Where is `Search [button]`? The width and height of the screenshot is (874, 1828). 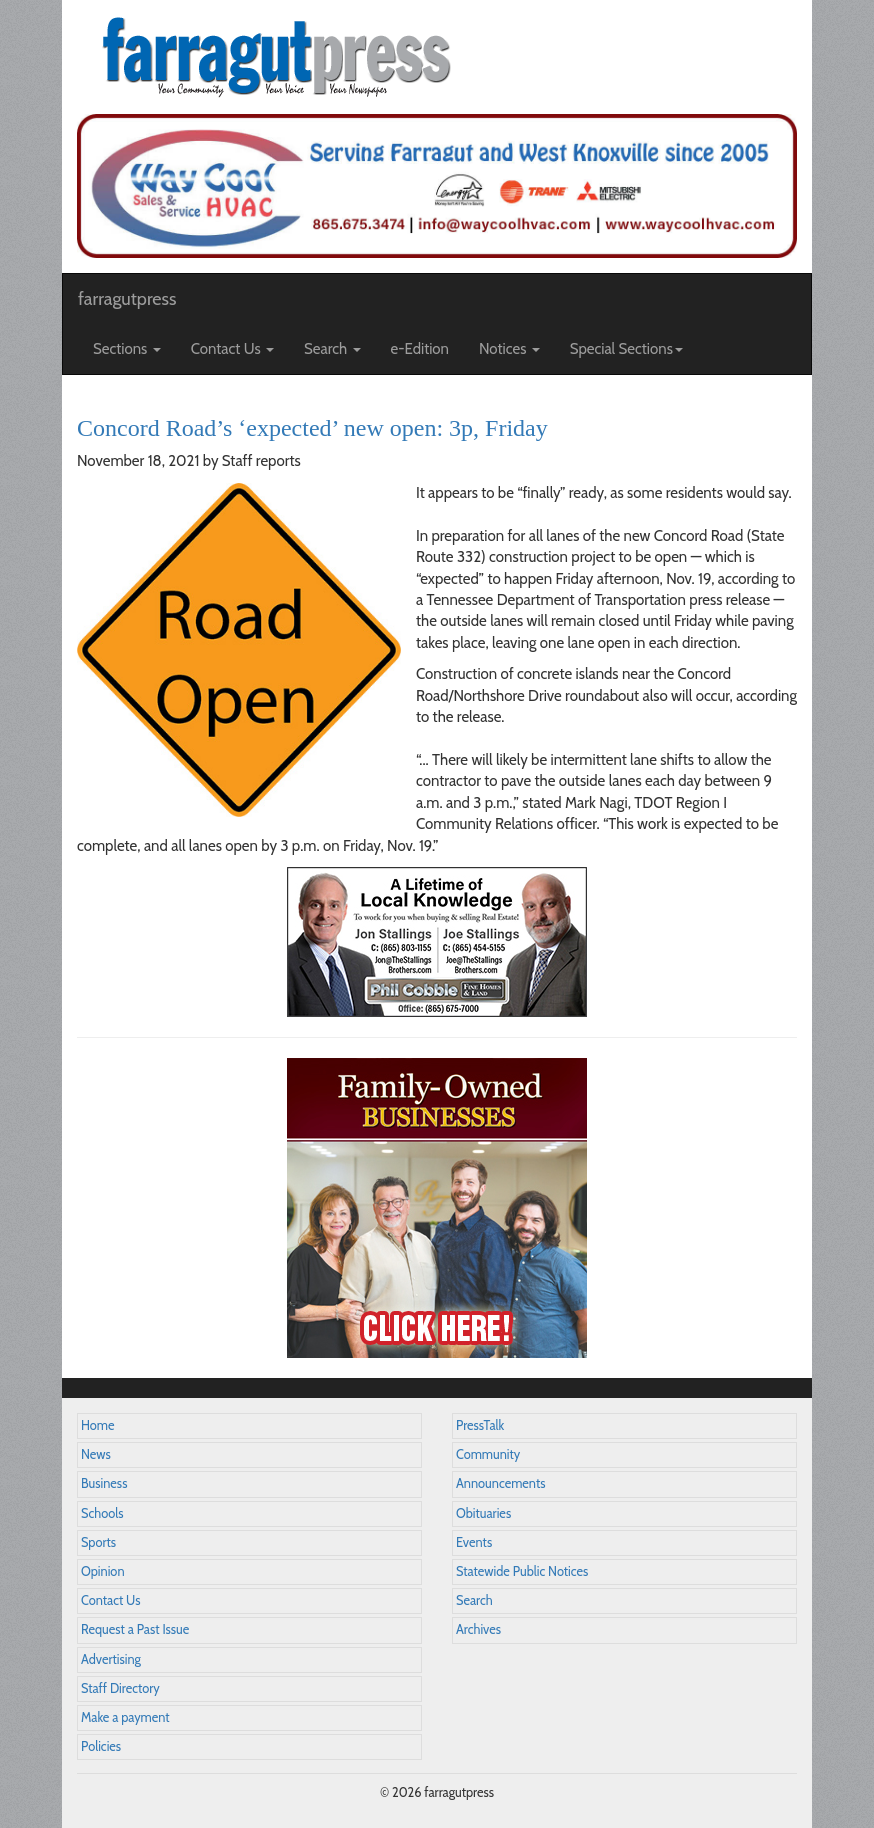
Search [button] is located at coordinates (332, 349).